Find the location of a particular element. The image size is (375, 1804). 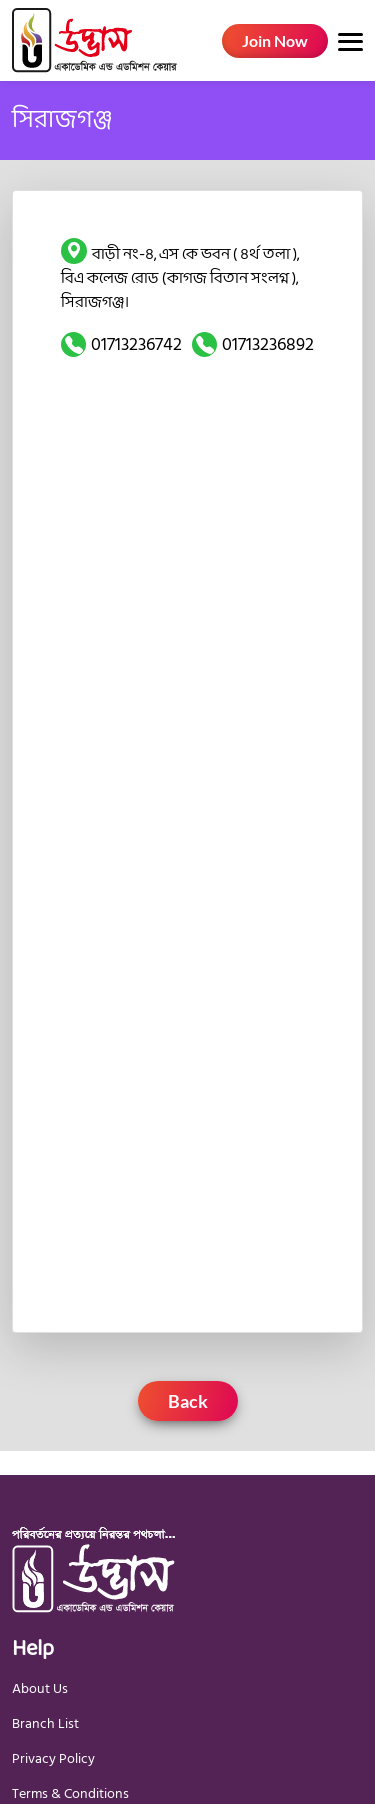

01713236892 is located at coordinates (268, 344).